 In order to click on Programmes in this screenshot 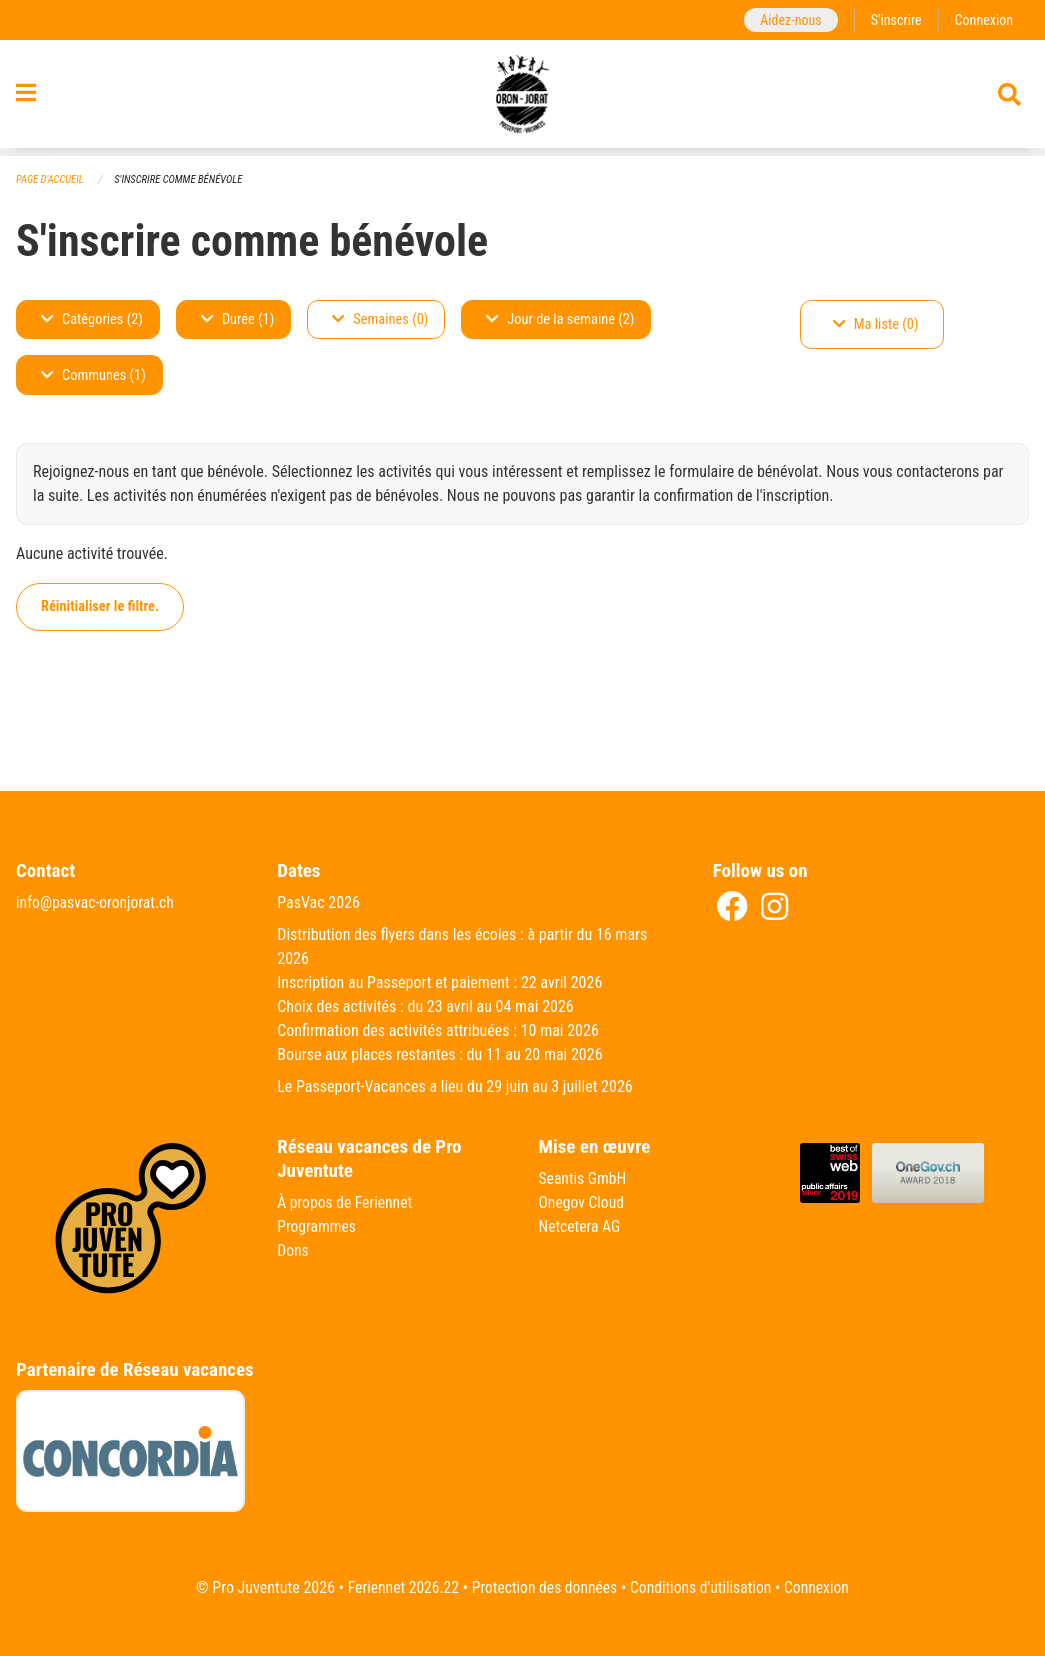, I will do `click(317, 1227)`.